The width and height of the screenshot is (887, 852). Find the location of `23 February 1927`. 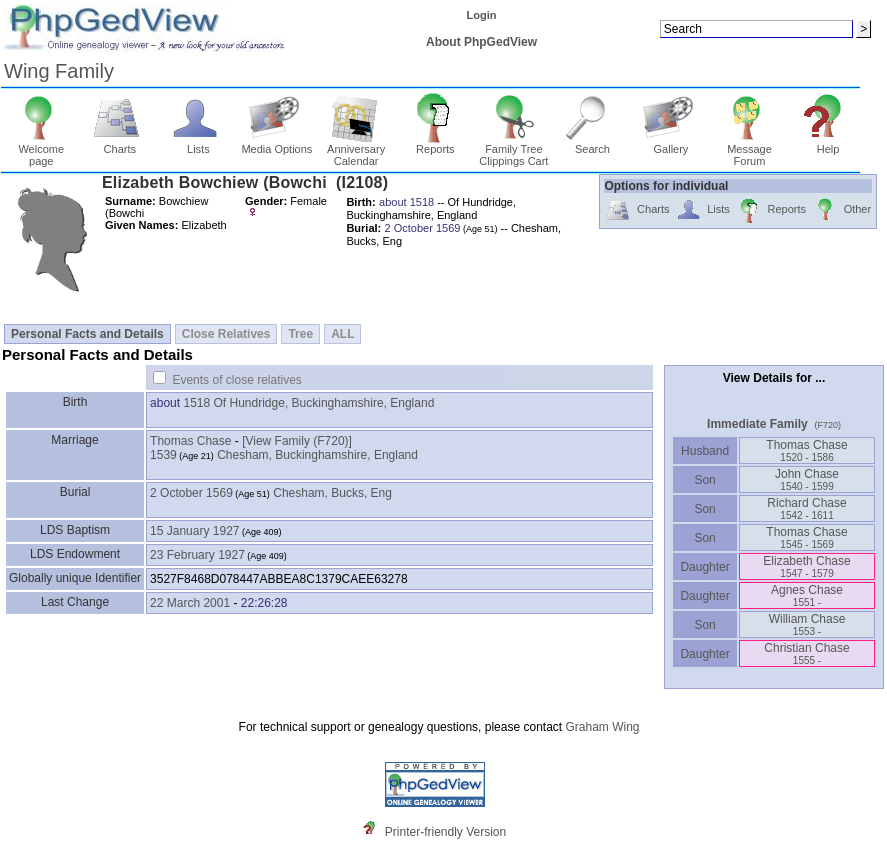

23 February 1927 is located at coordinates (197, 555).